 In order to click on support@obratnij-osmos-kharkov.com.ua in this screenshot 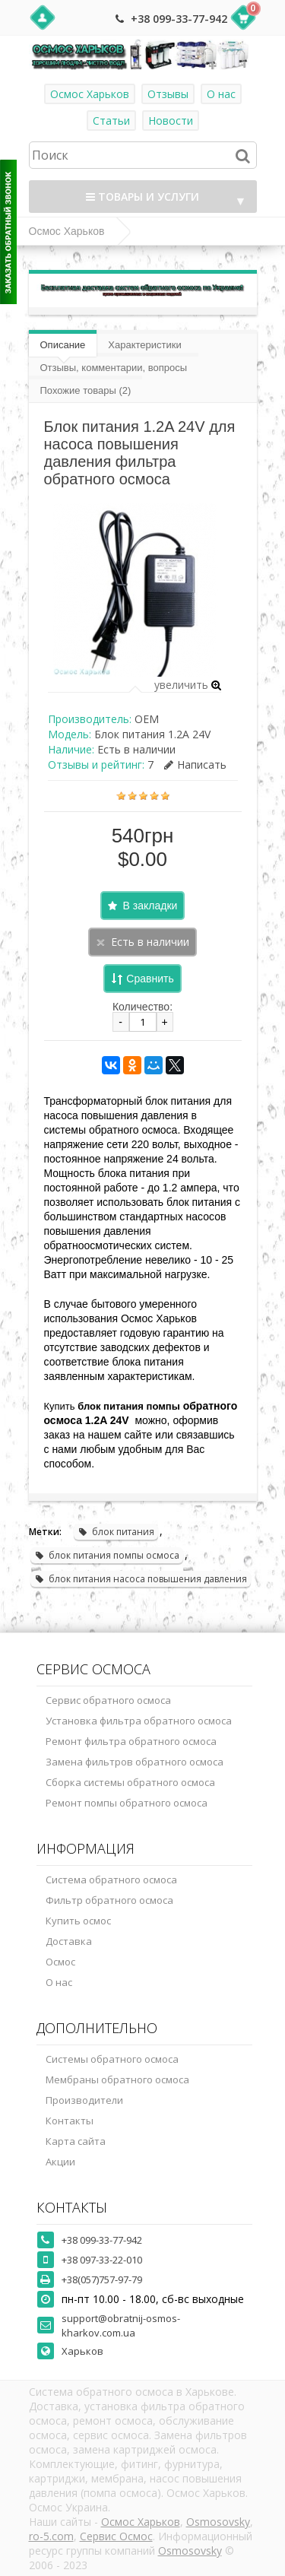, I will do `click(121, 2325)`.